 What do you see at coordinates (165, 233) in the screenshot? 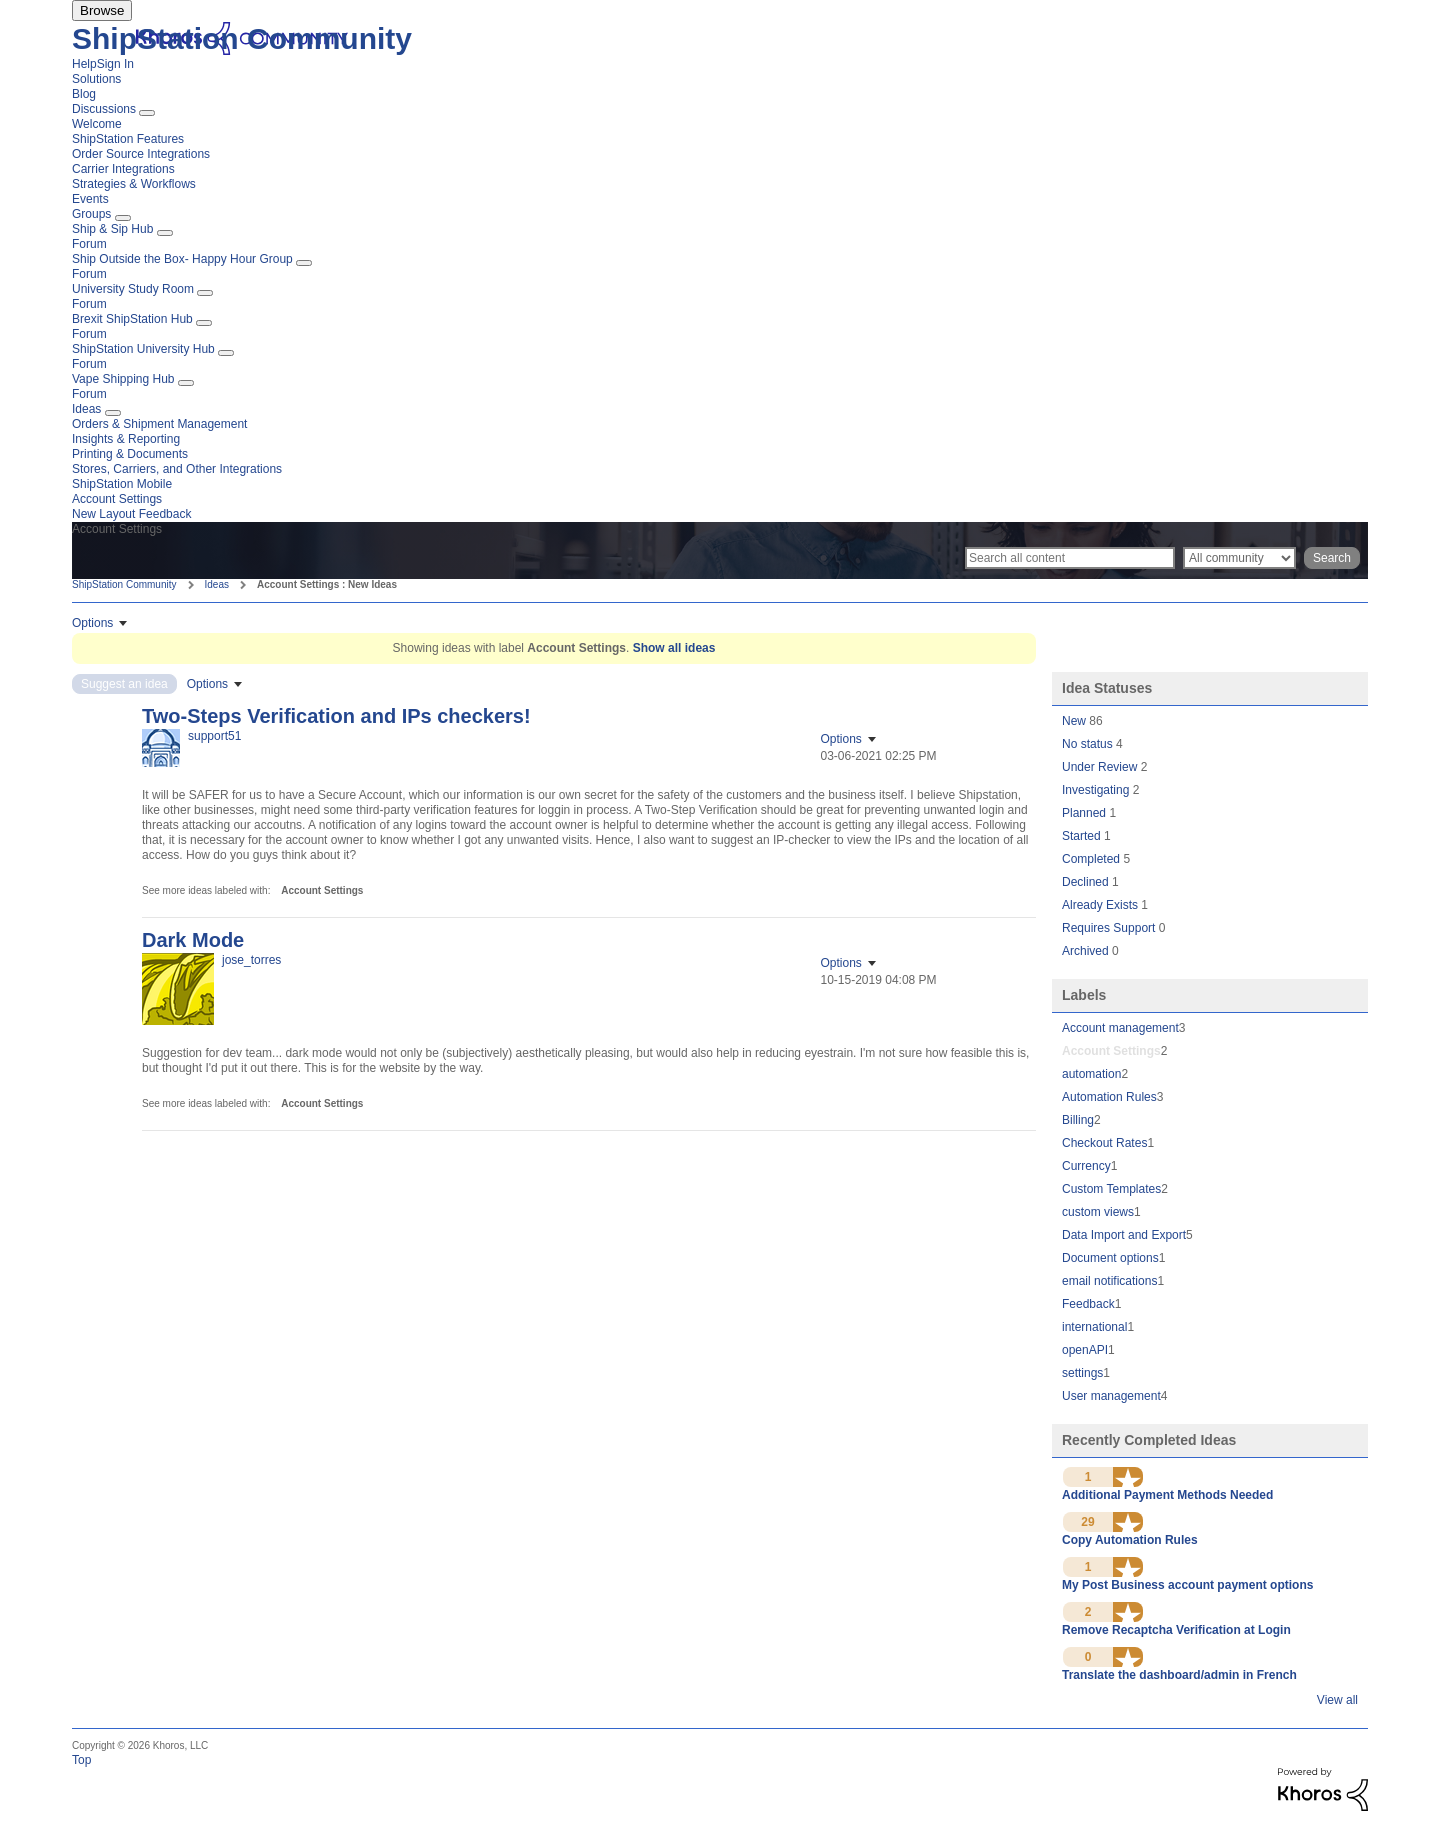
I see `[Expand View: Ship & Sip Hub]` at bounding box center [165, 233].